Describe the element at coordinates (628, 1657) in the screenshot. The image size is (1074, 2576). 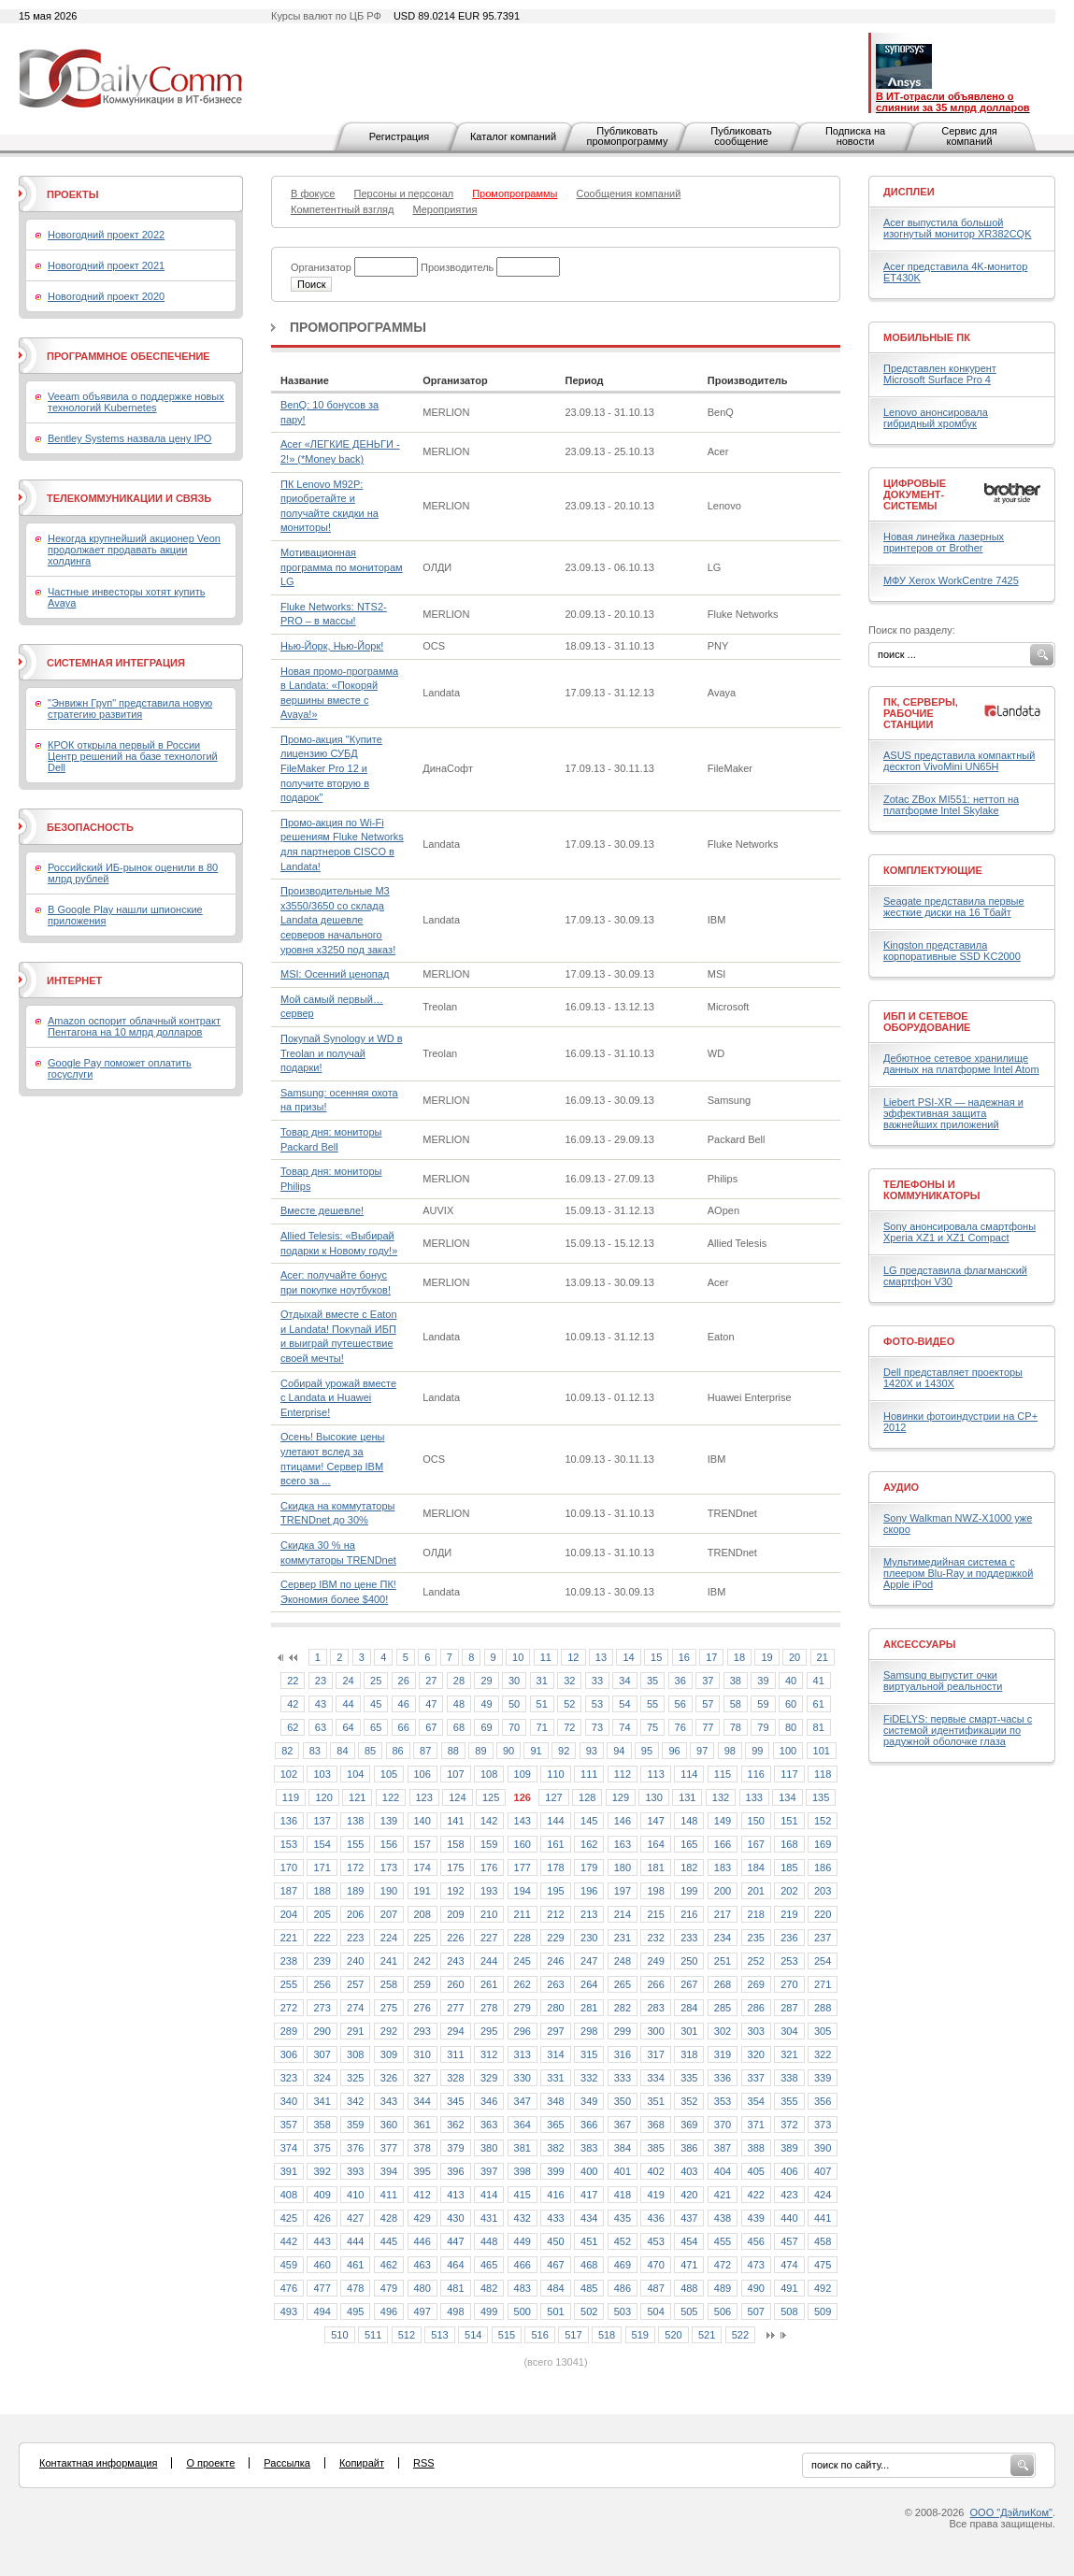
I see `14` at that location.